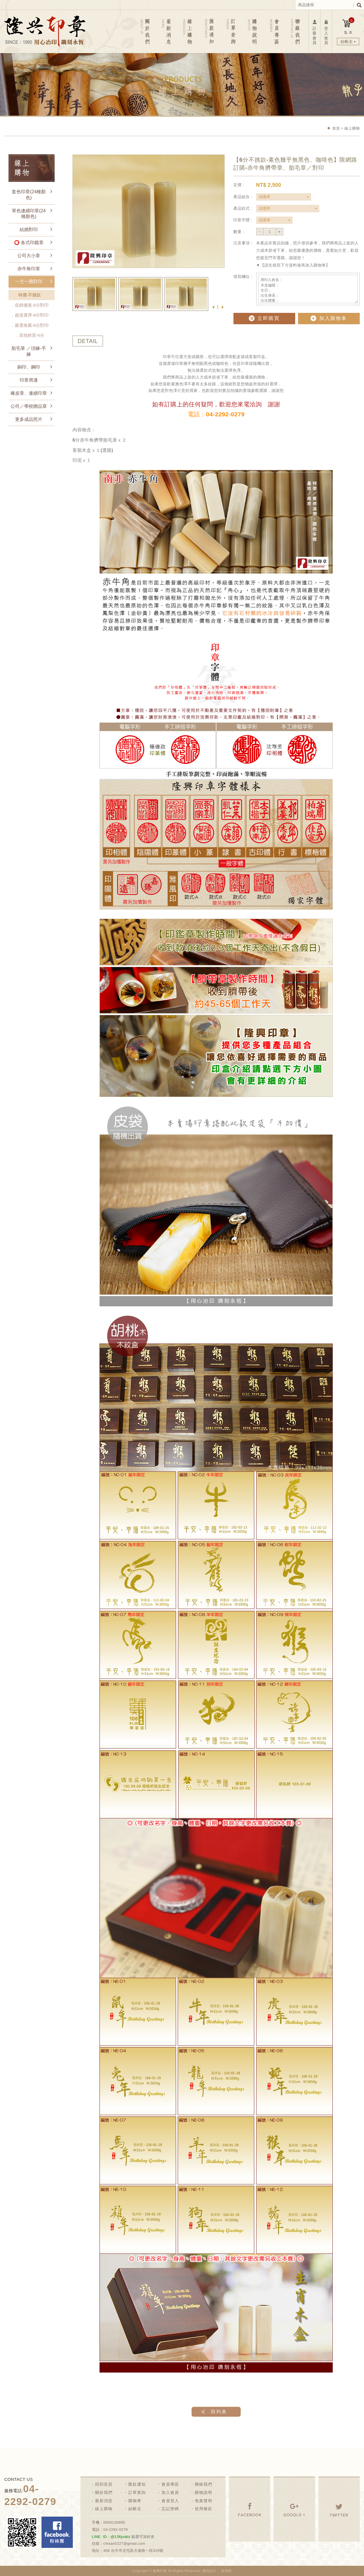  I want to click on 橡皮章、連續印章, so click(29, 393).